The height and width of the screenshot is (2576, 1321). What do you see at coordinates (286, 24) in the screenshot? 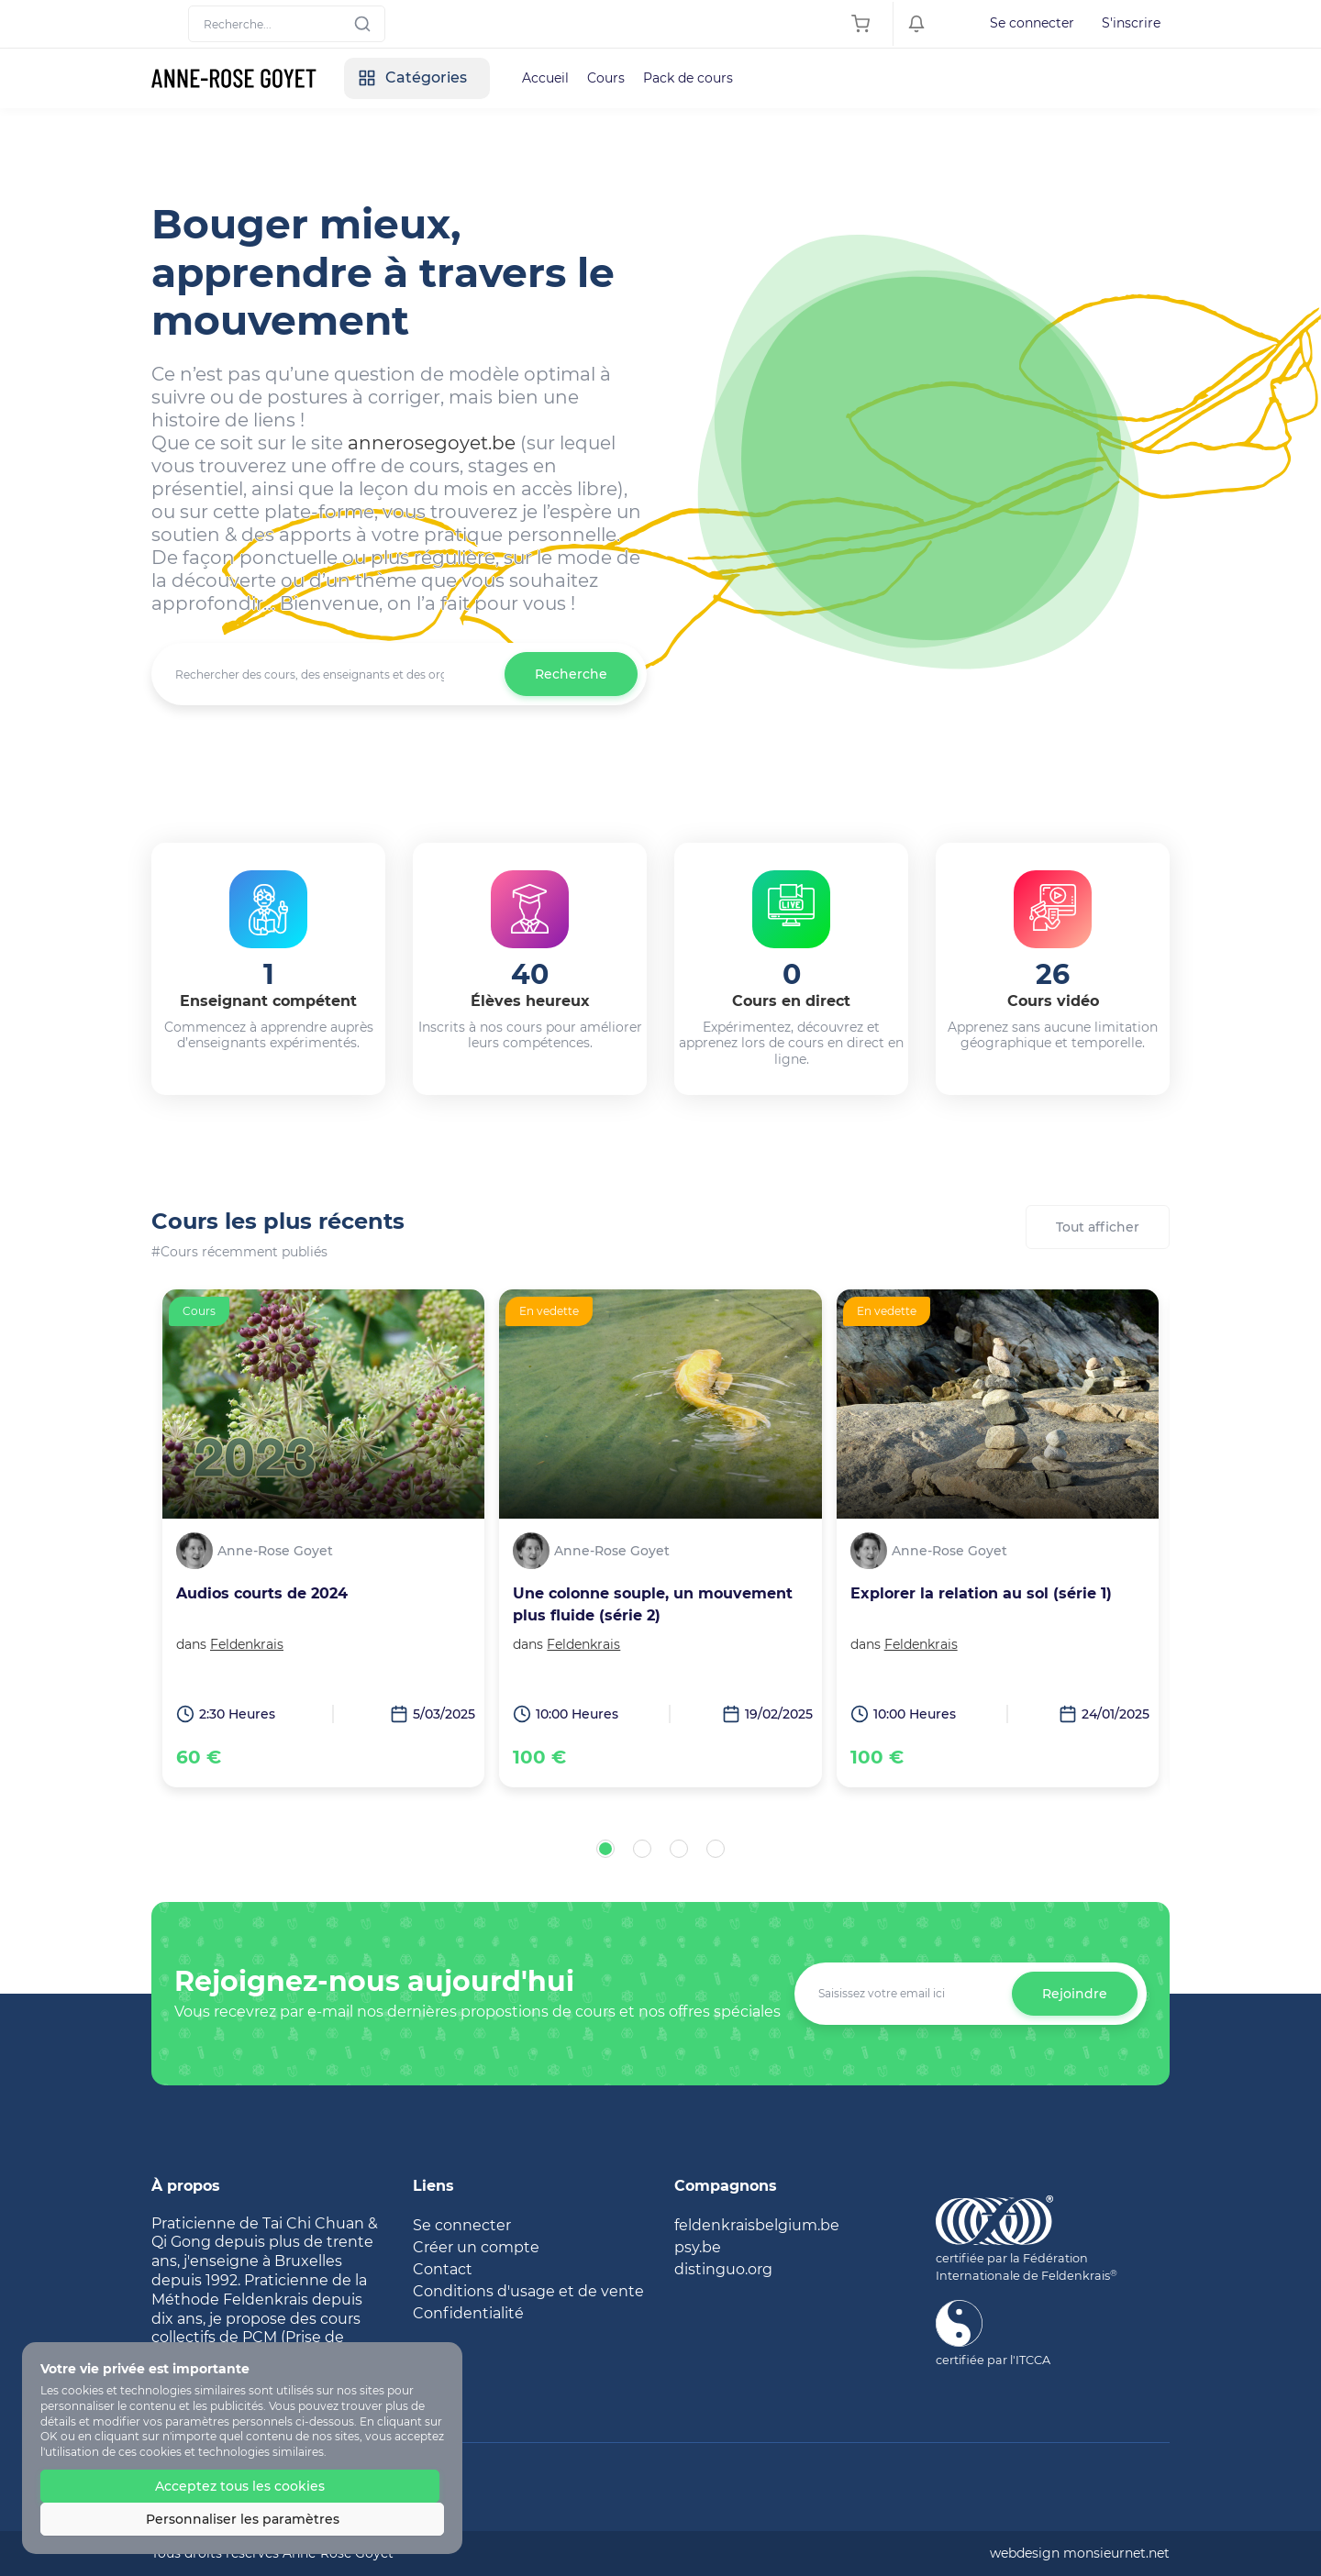
I see `[Search]` at bounding box center [286, 24].